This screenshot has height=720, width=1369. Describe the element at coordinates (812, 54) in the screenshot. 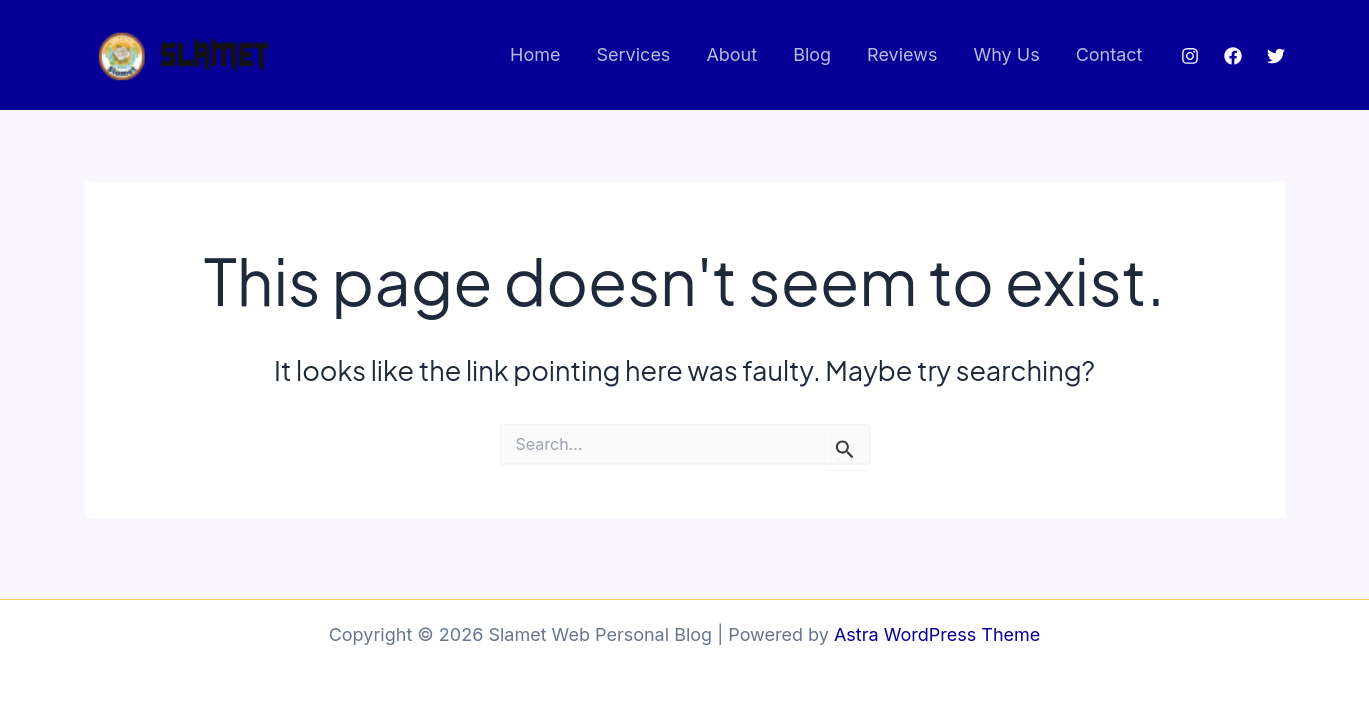

I see `Blog` at that location.